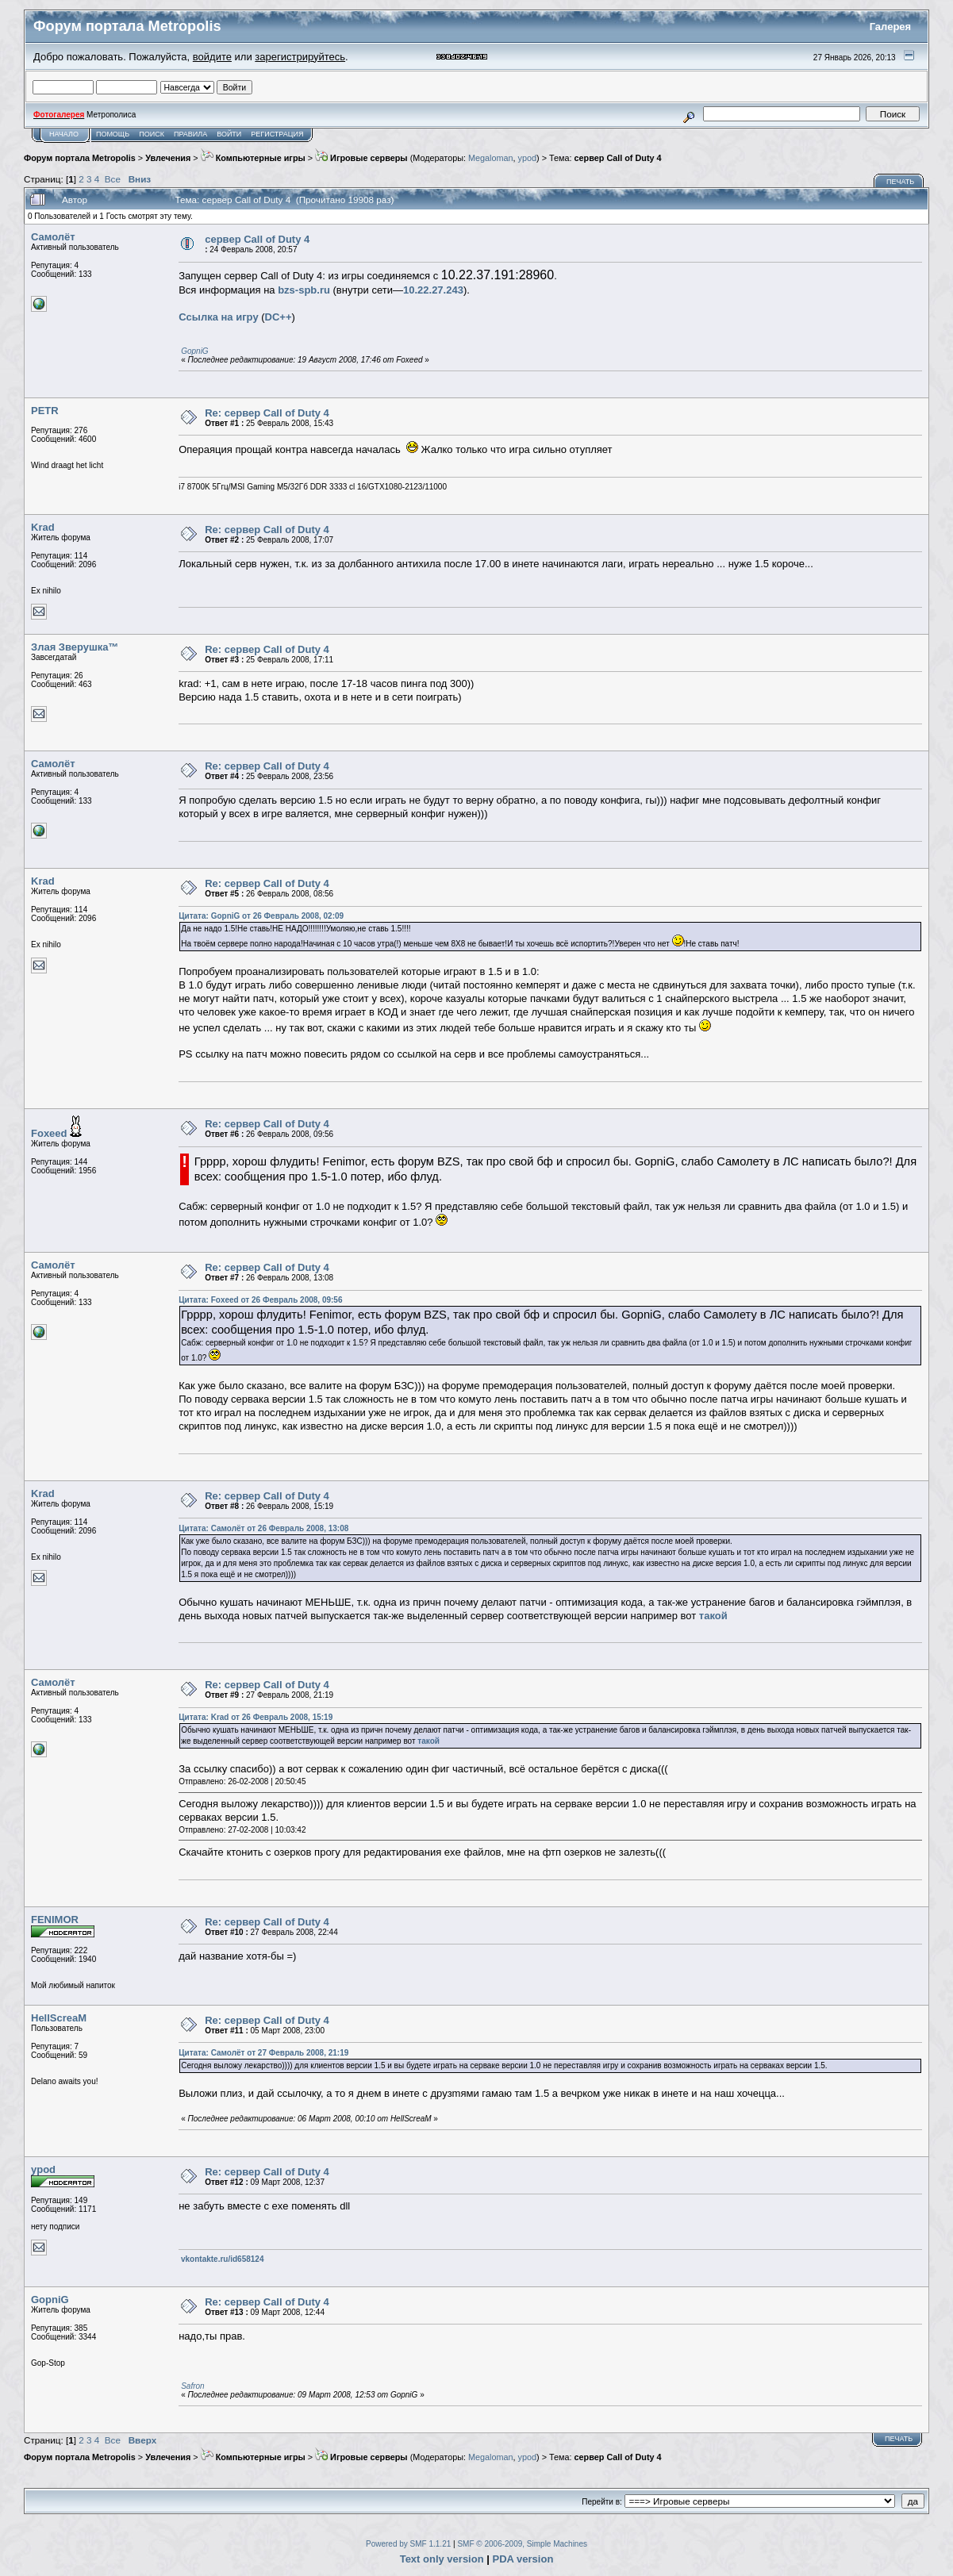  I want to click on Войти, so click(229, 134).